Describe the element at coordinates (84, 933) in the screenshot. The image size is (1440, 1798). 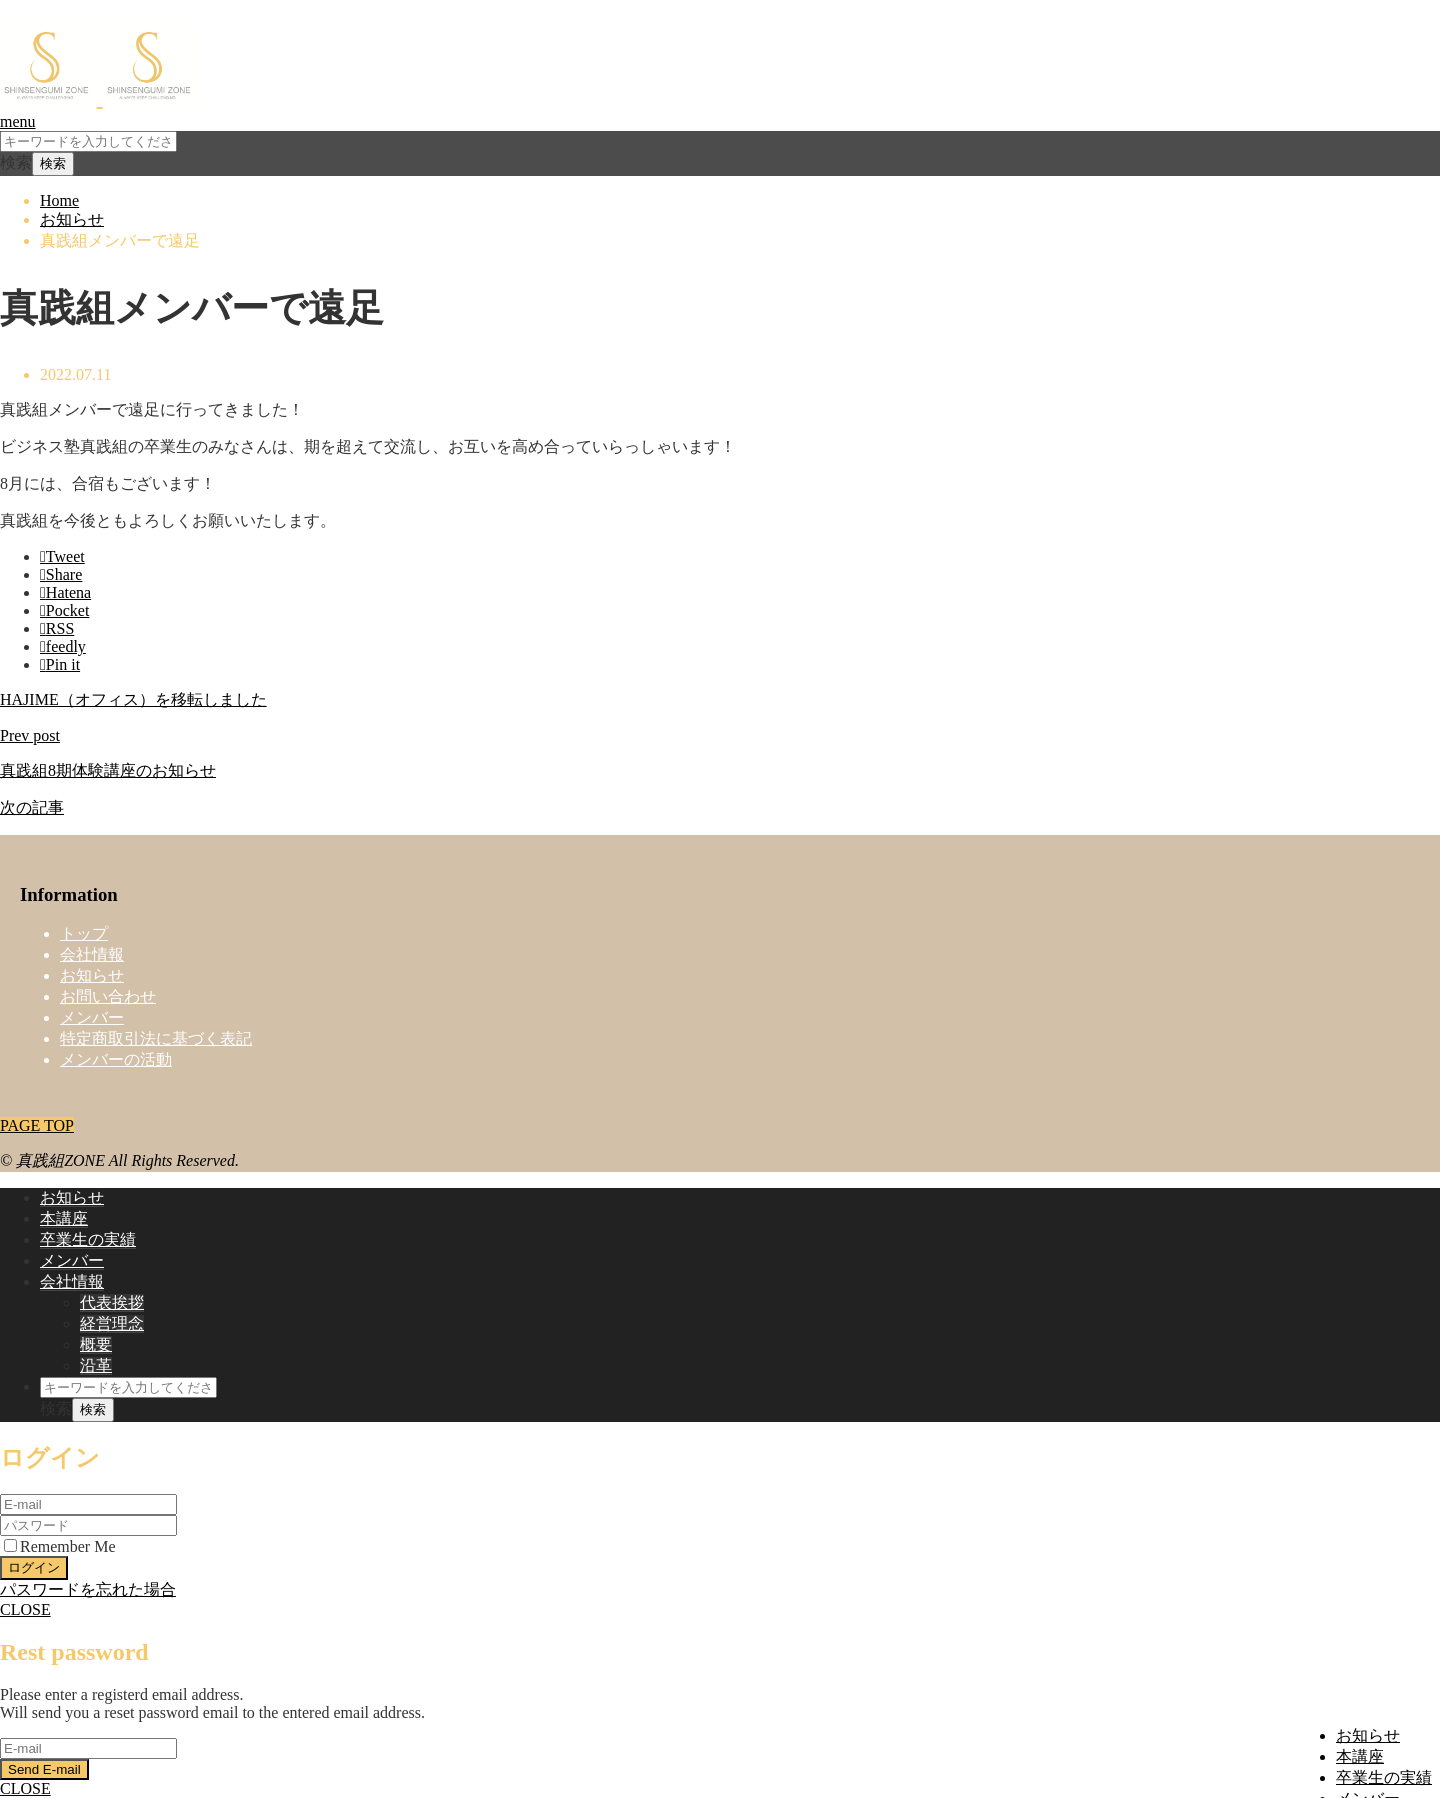
I see `トップ` at that location.